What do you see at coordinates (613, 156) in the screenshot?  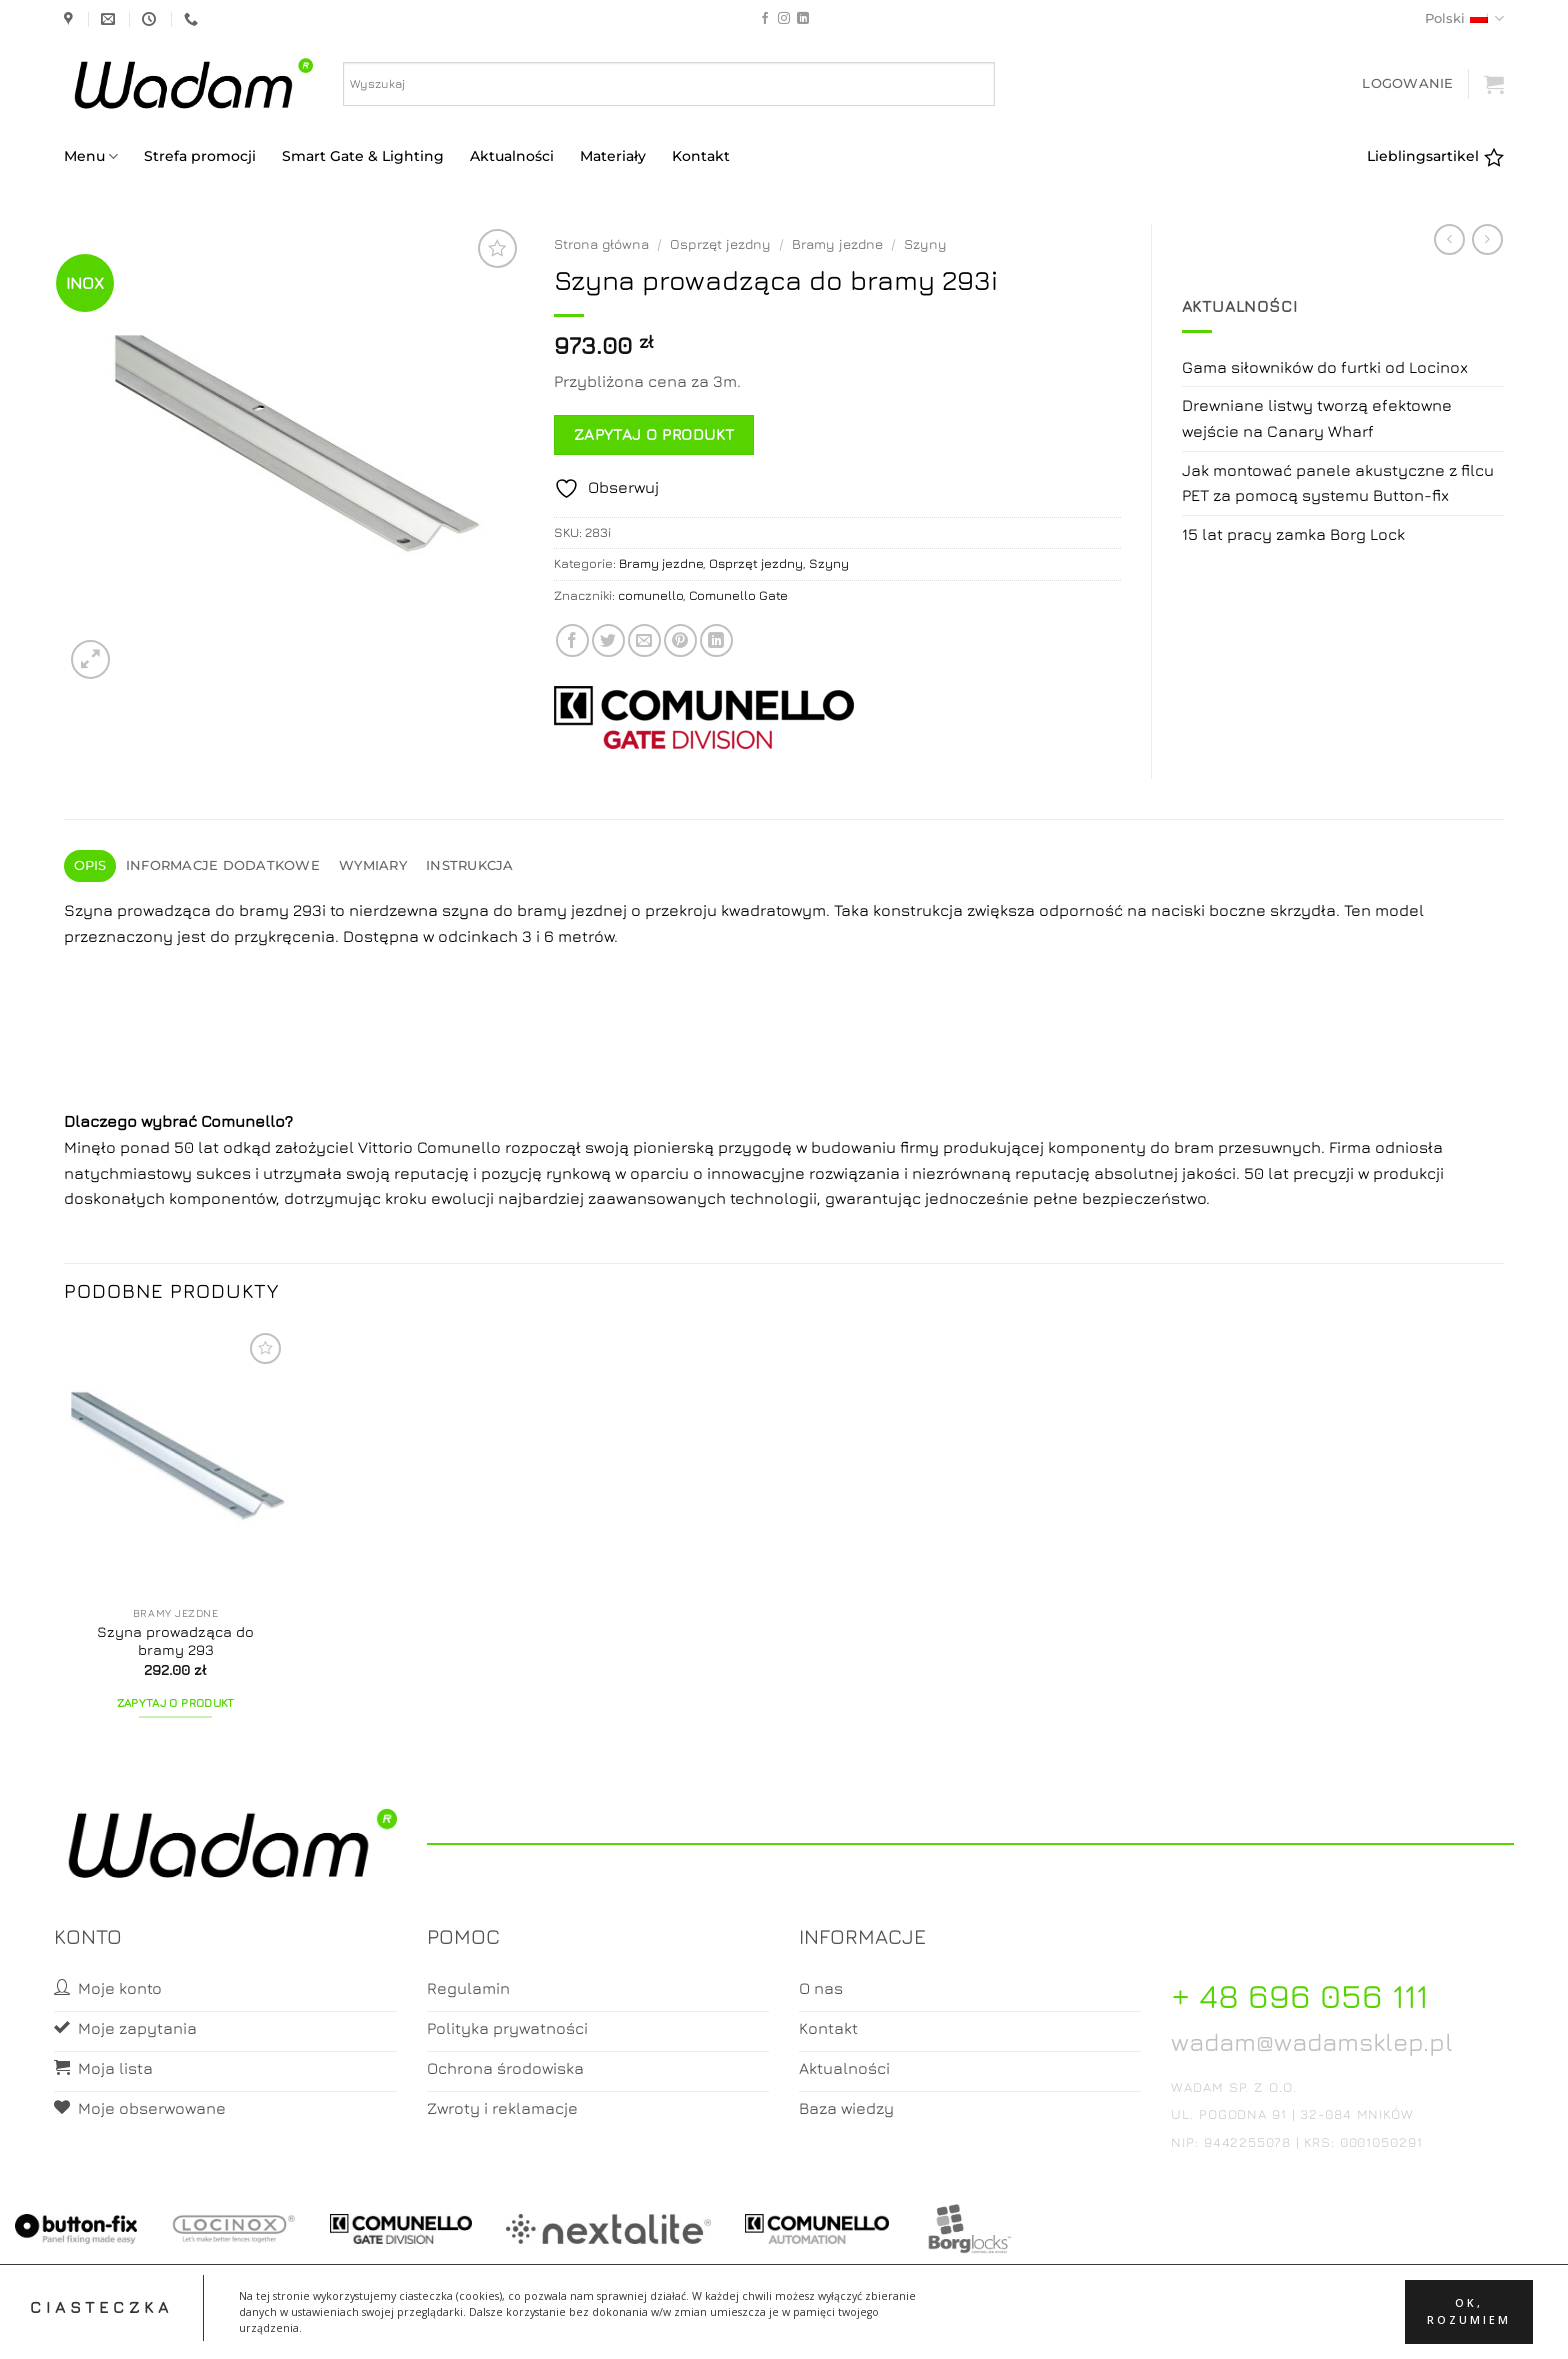 I see `Materiały` at bounding box center [613, 156].